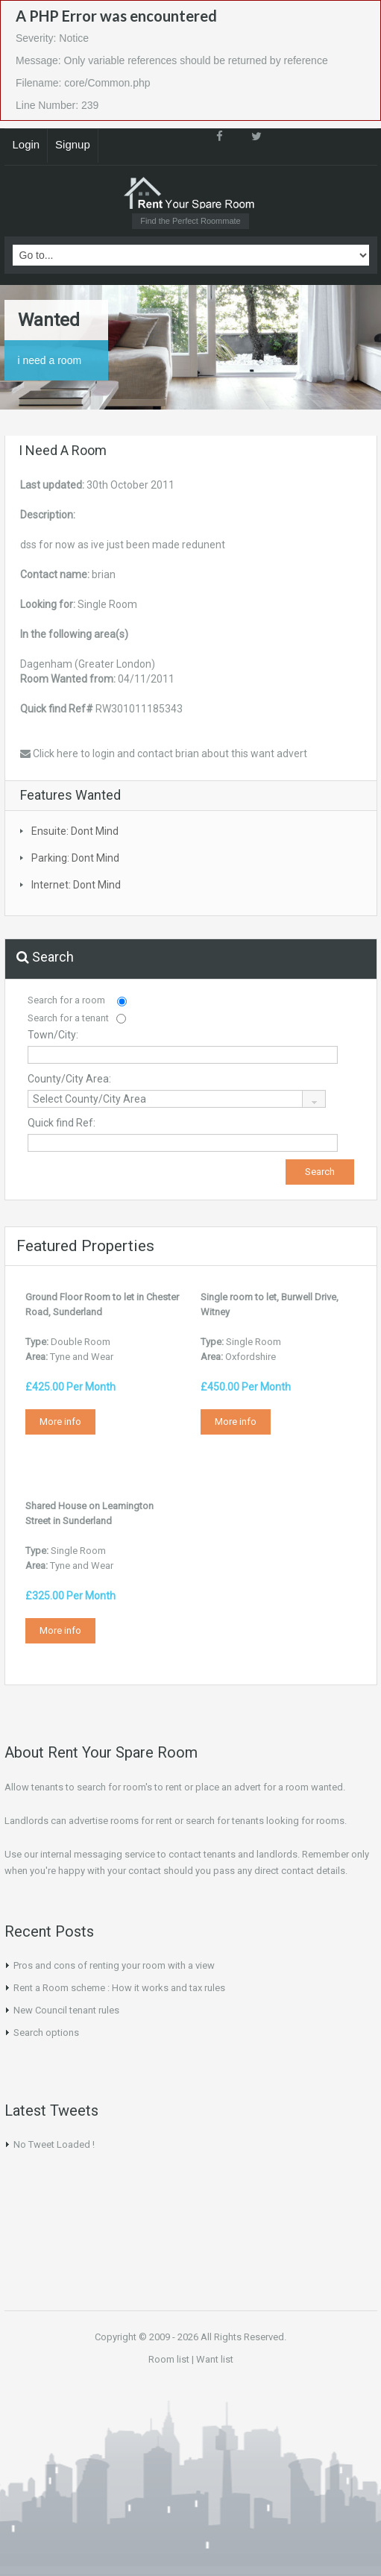 Image resolution: width=381 pixels, height=2576 pixels. I want to click on Search options, so click(46, 2032).